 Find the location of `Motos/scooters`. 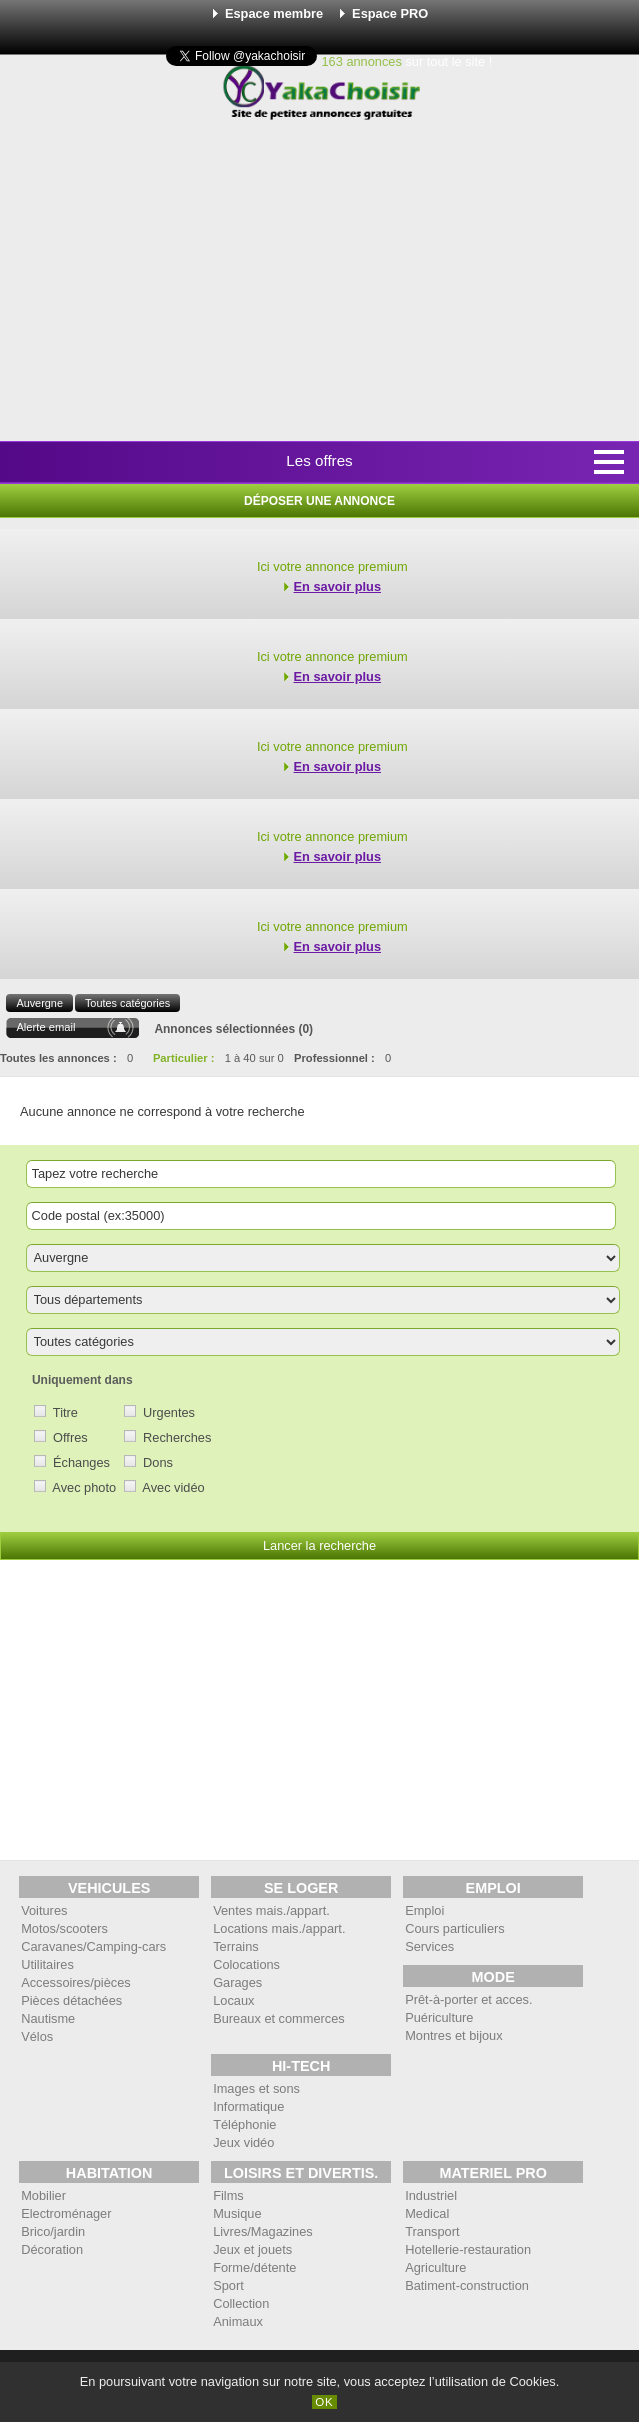

Motos/scooters is located at coordinates (64, 1928).